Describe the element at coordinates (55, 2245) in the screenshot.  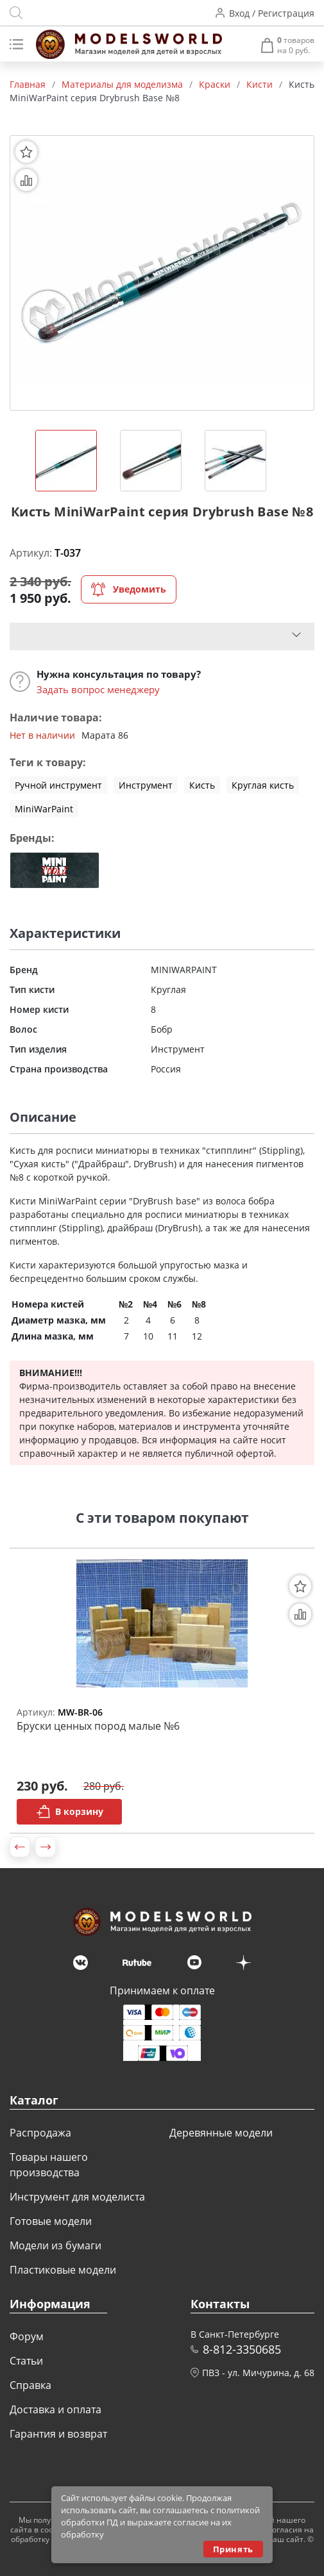
I see `Модели из бумаги` at that location.